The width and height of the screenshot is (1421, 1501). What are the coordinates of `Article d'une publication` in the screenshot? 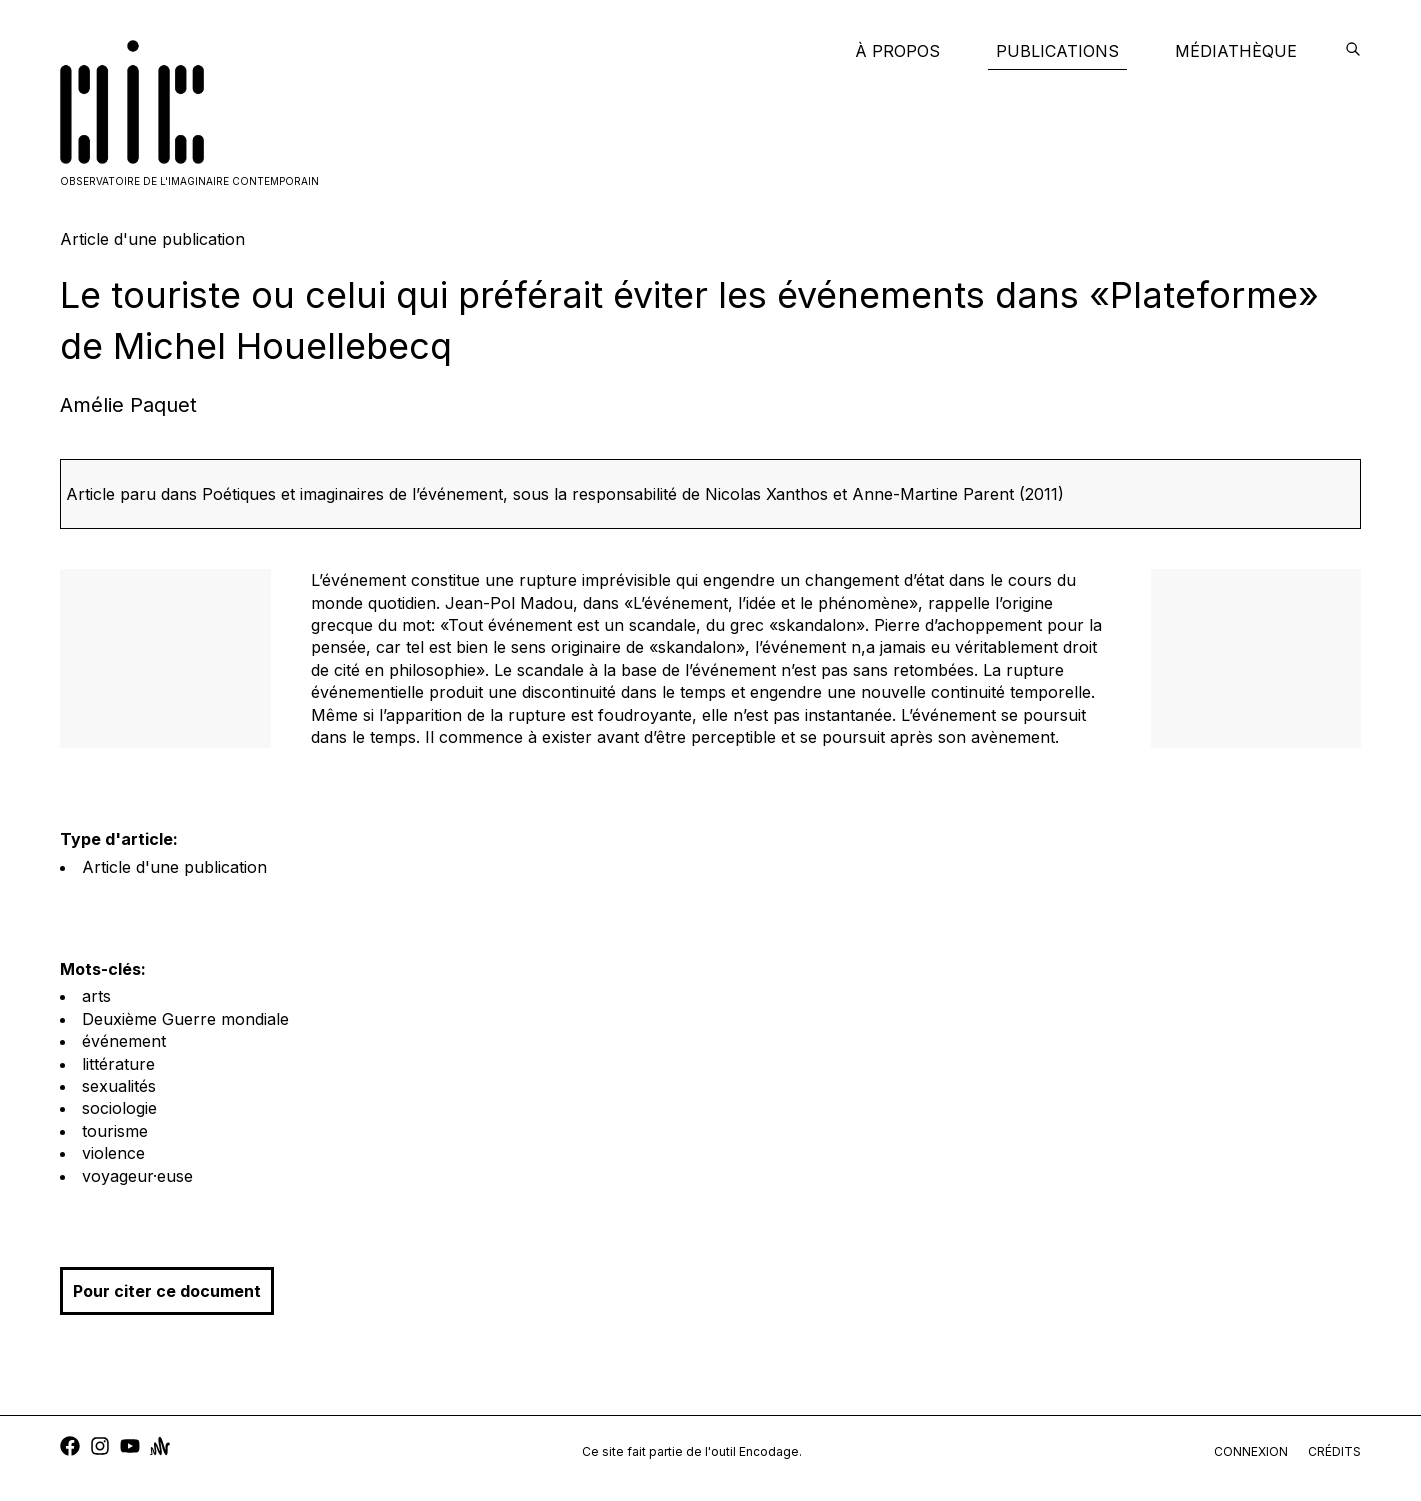 It's located at (174, 867).